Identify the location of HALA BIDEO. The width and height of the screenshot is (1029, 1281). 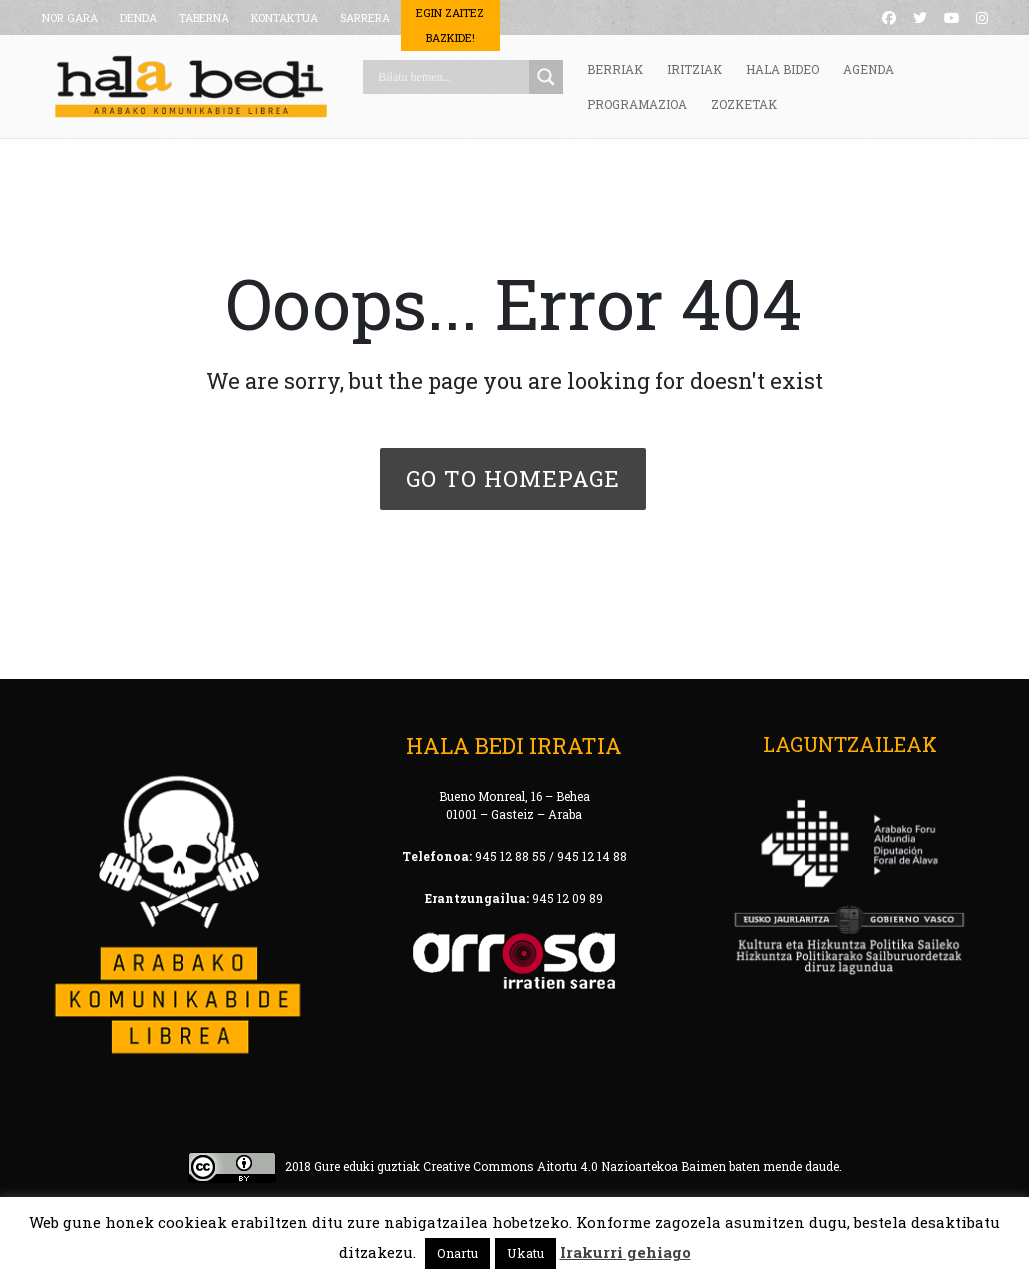
(782, 69).